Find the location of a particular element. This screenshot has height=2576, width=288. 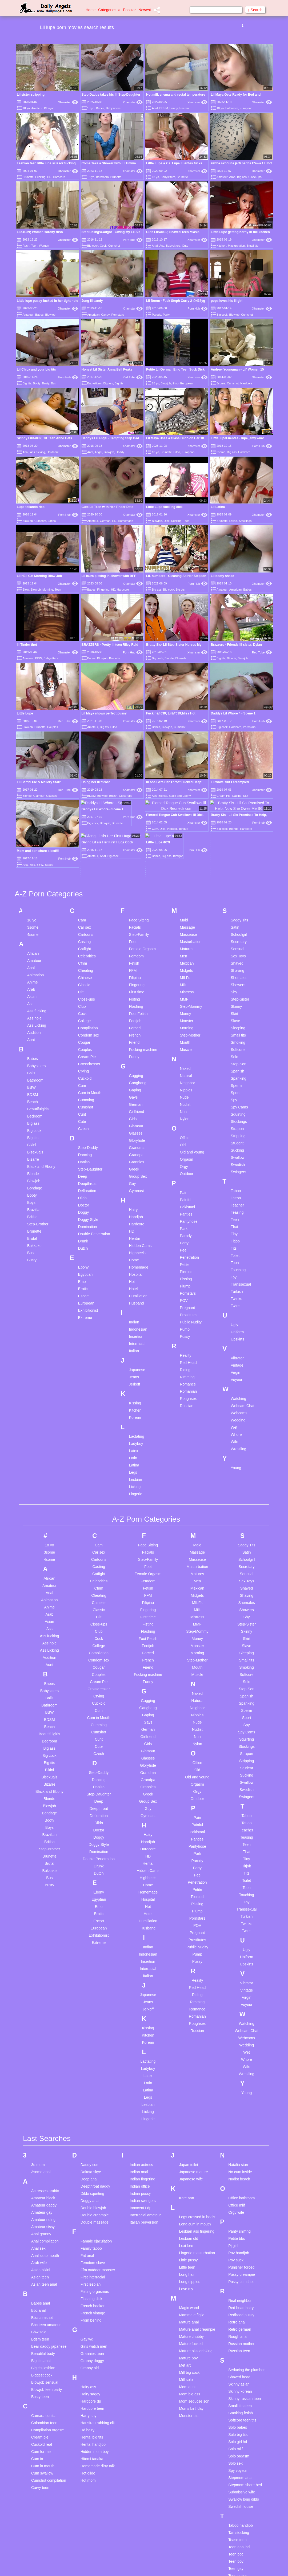

Doggy is located at coordinates (83, 1092).